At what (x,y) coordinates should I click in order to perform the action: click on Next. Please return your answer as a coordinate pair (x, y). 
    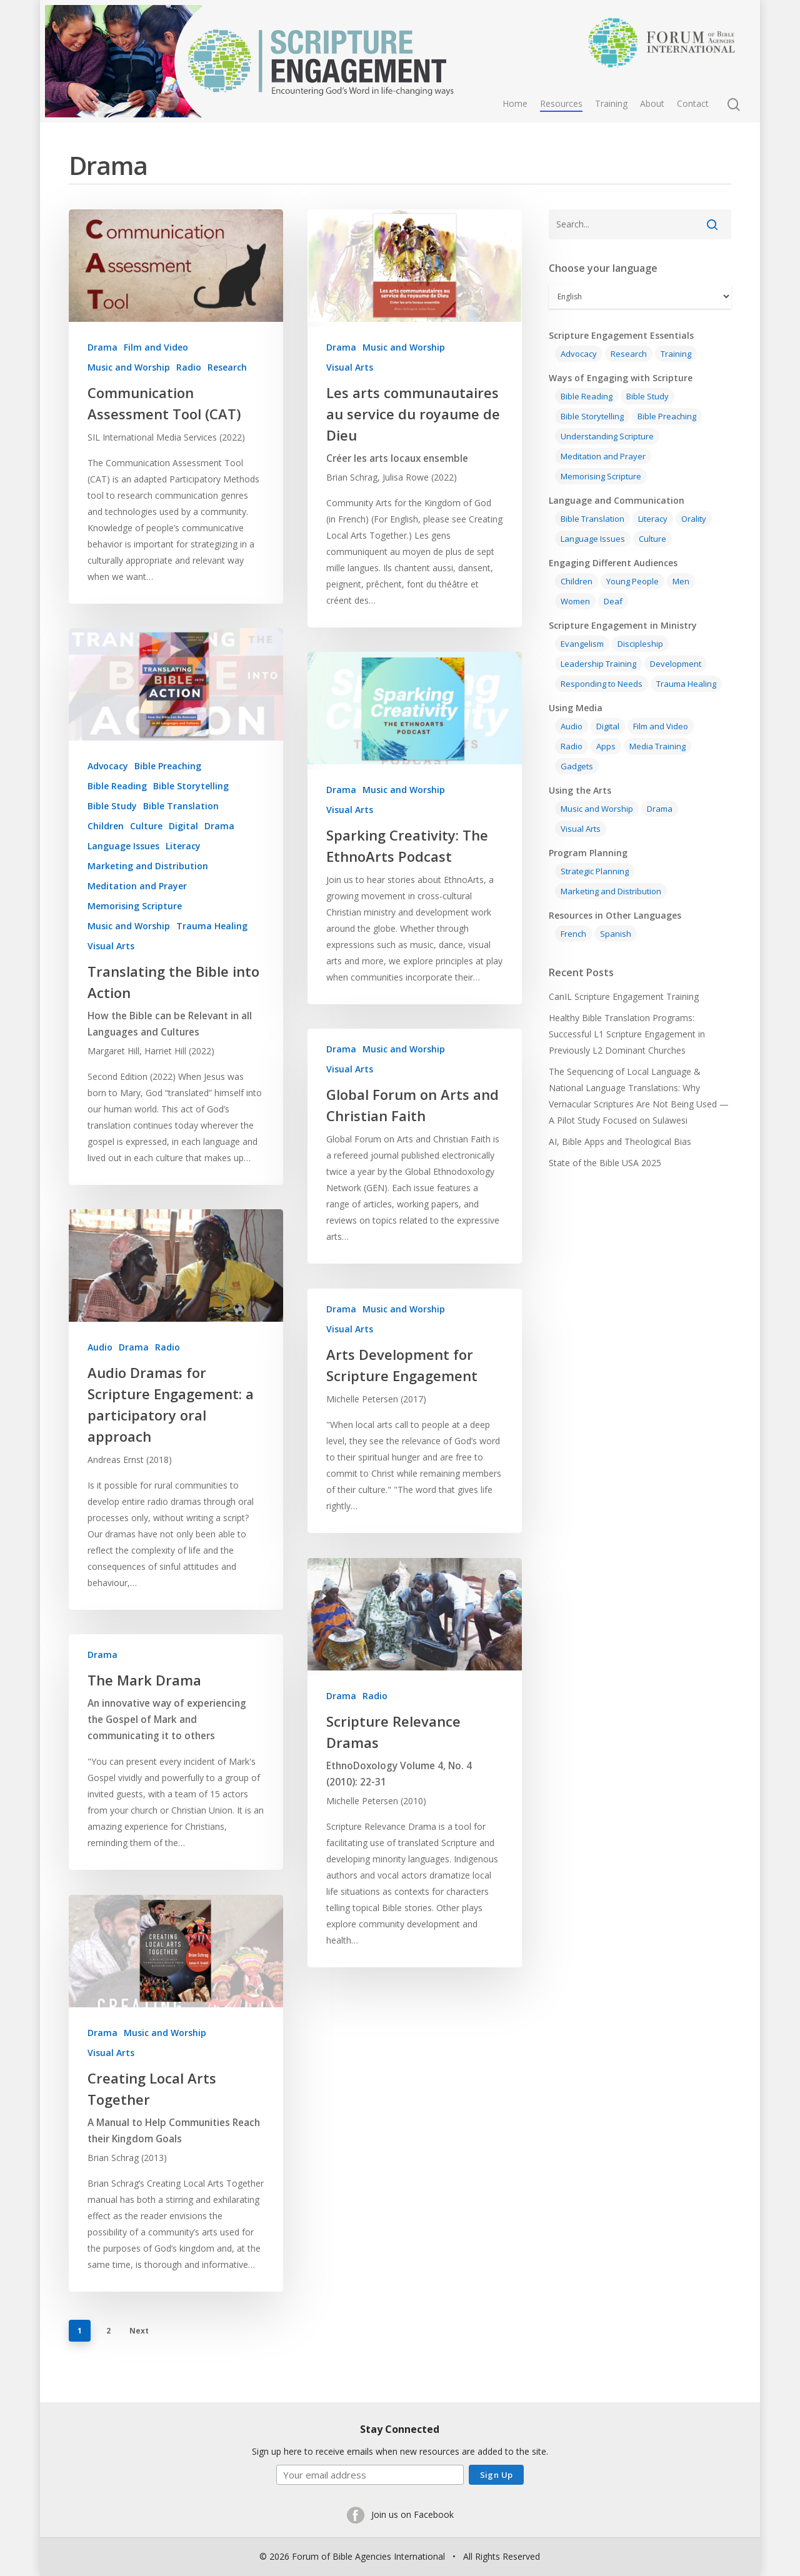
    Looking at the image, I should click on (139, 2330).